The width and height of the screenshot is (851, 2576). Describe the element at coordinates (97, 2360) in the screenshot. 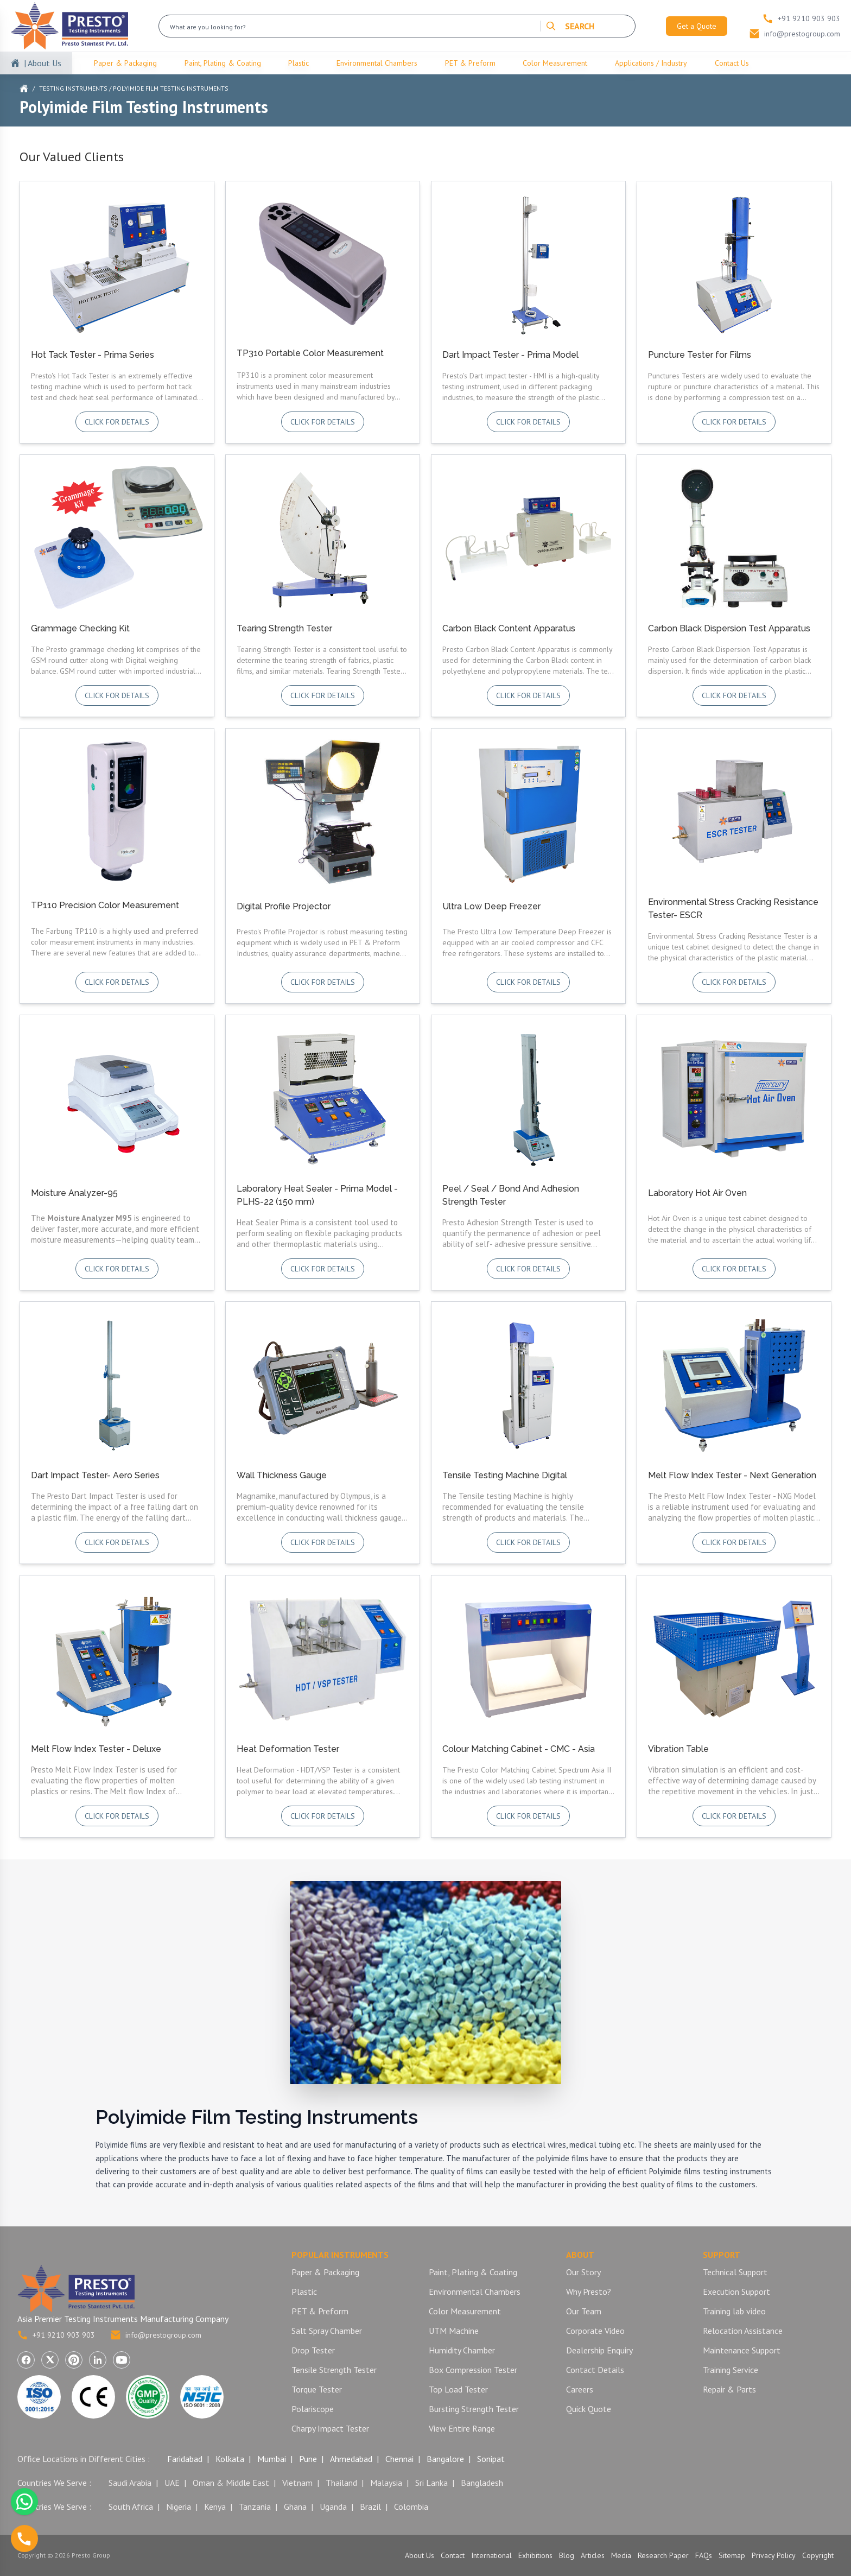

I see `[Visit Presto Group on LinkedIn (opens in a new tab)]` at that location.